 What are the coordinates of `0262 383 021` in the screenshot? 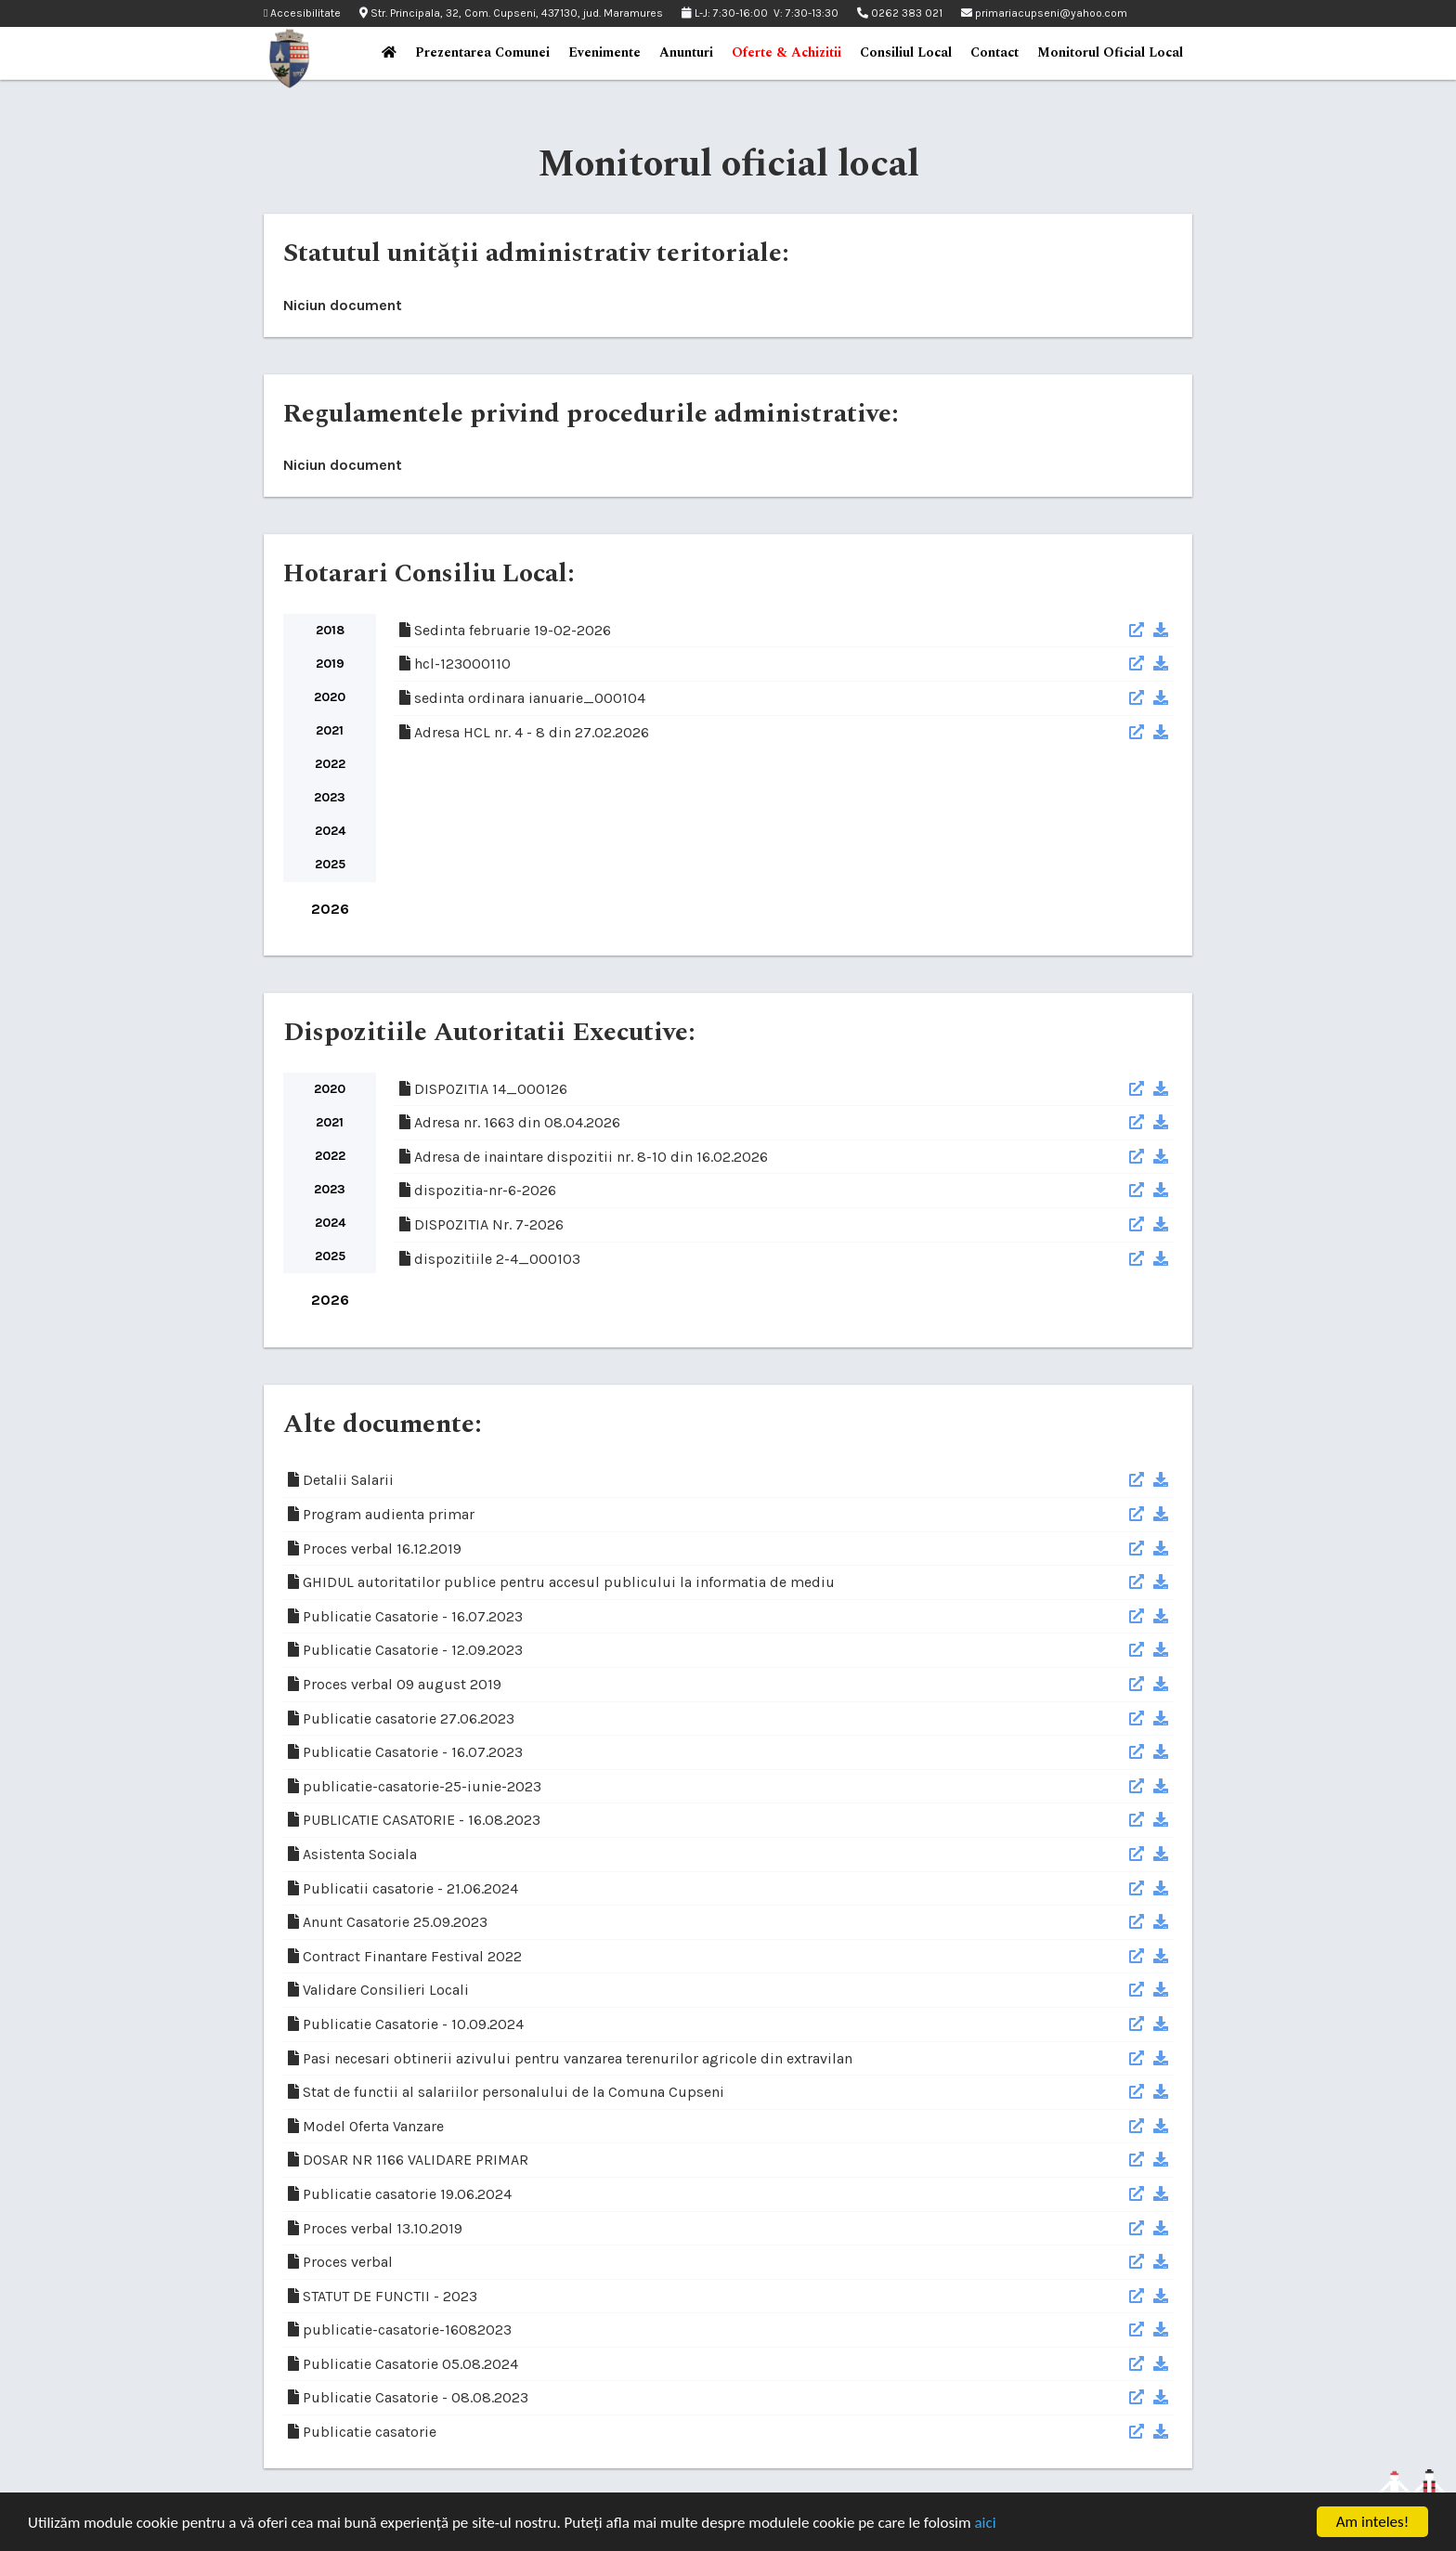 It's located at (899, 13).